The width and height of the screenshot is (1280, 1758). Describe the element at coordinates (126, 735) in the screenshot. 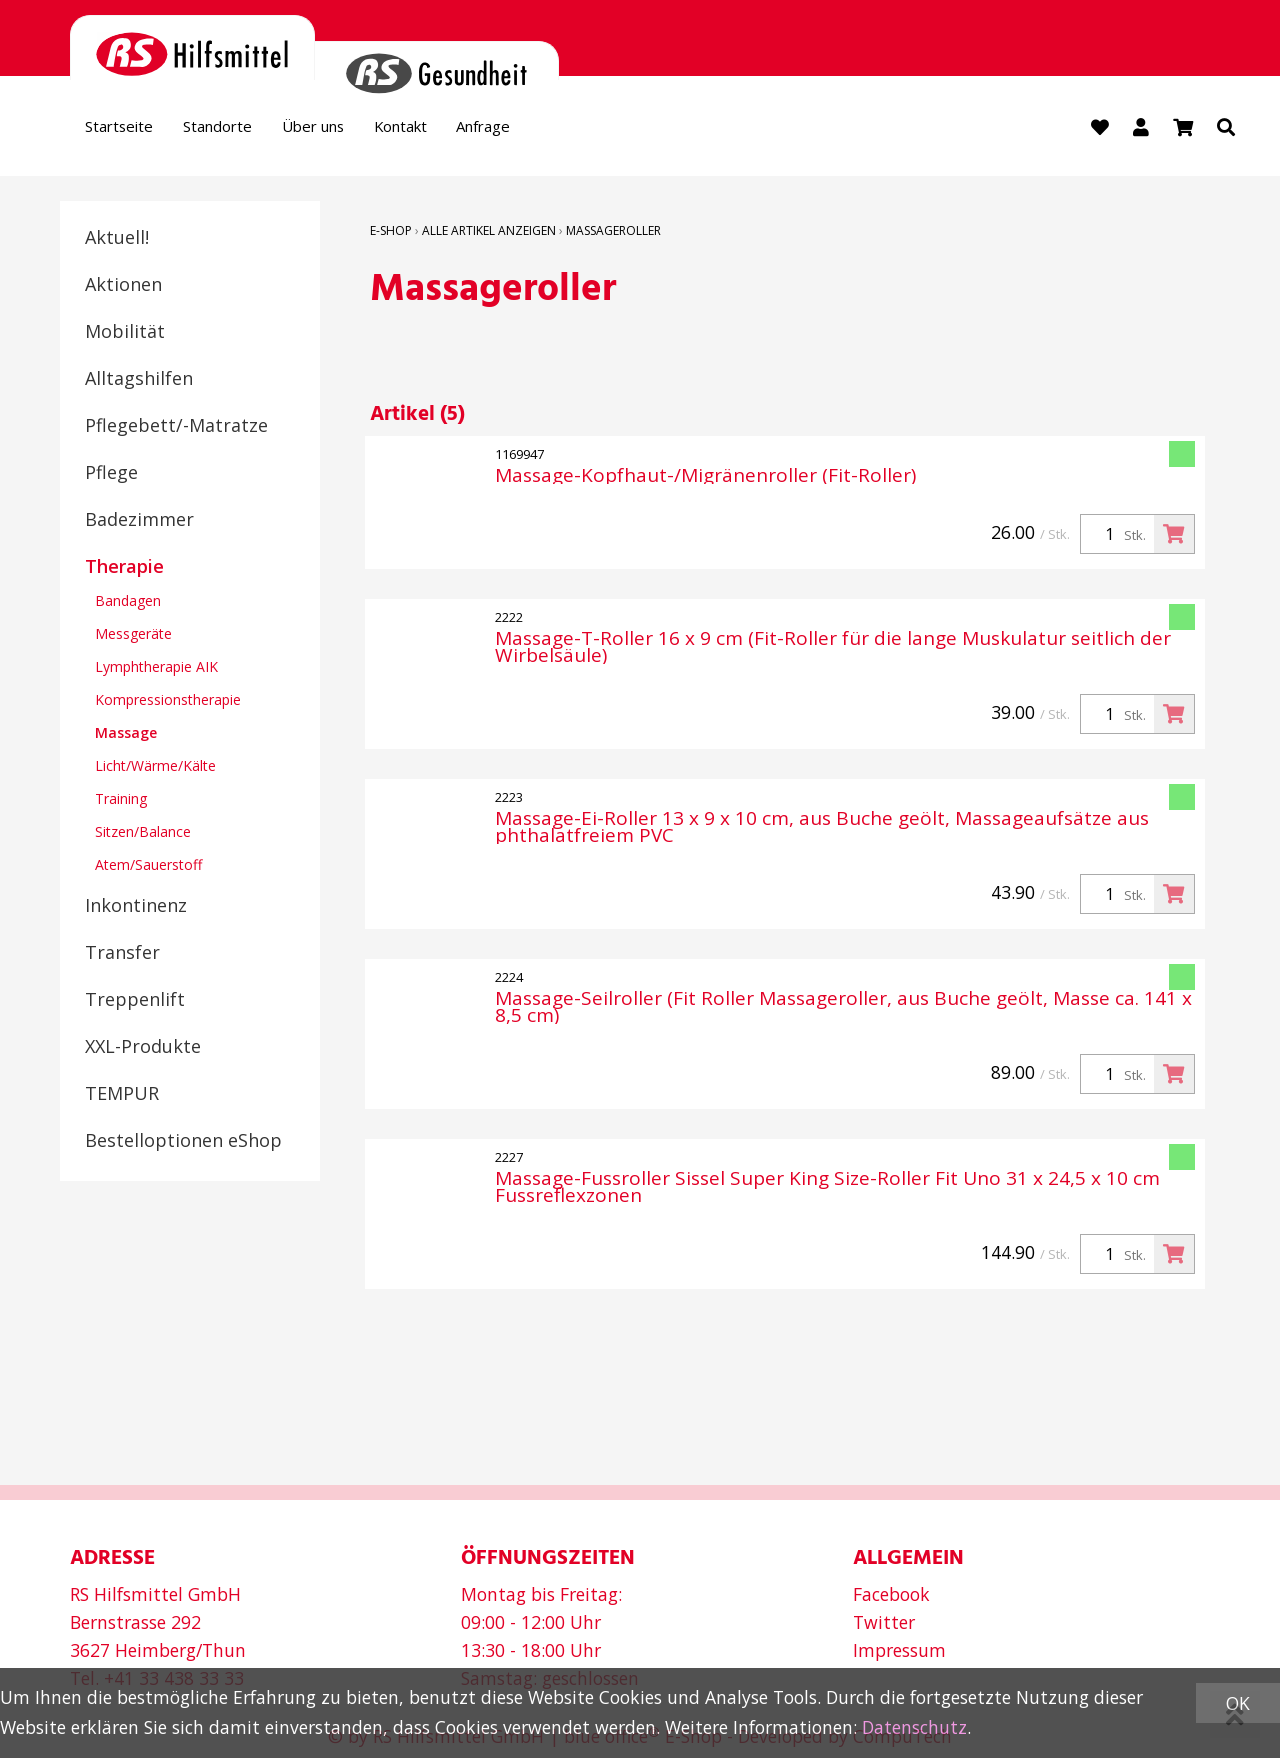

I see `Massage` at that location.